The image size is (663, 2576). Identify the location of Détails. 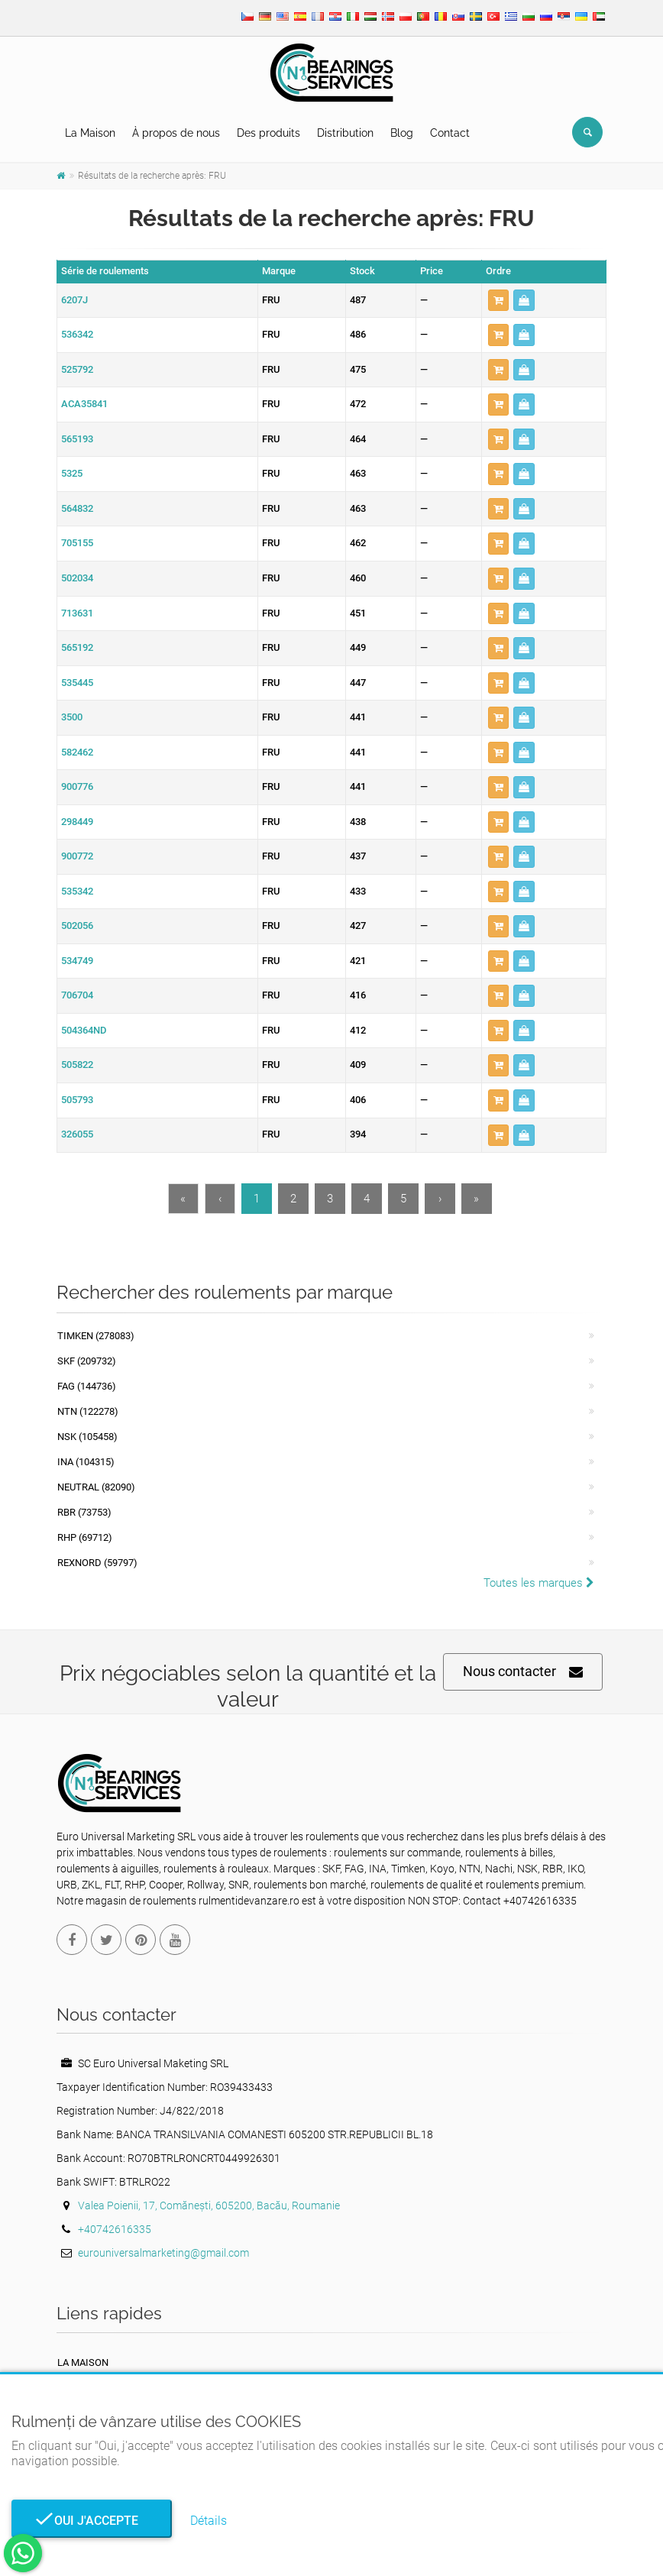
(208, 2520).